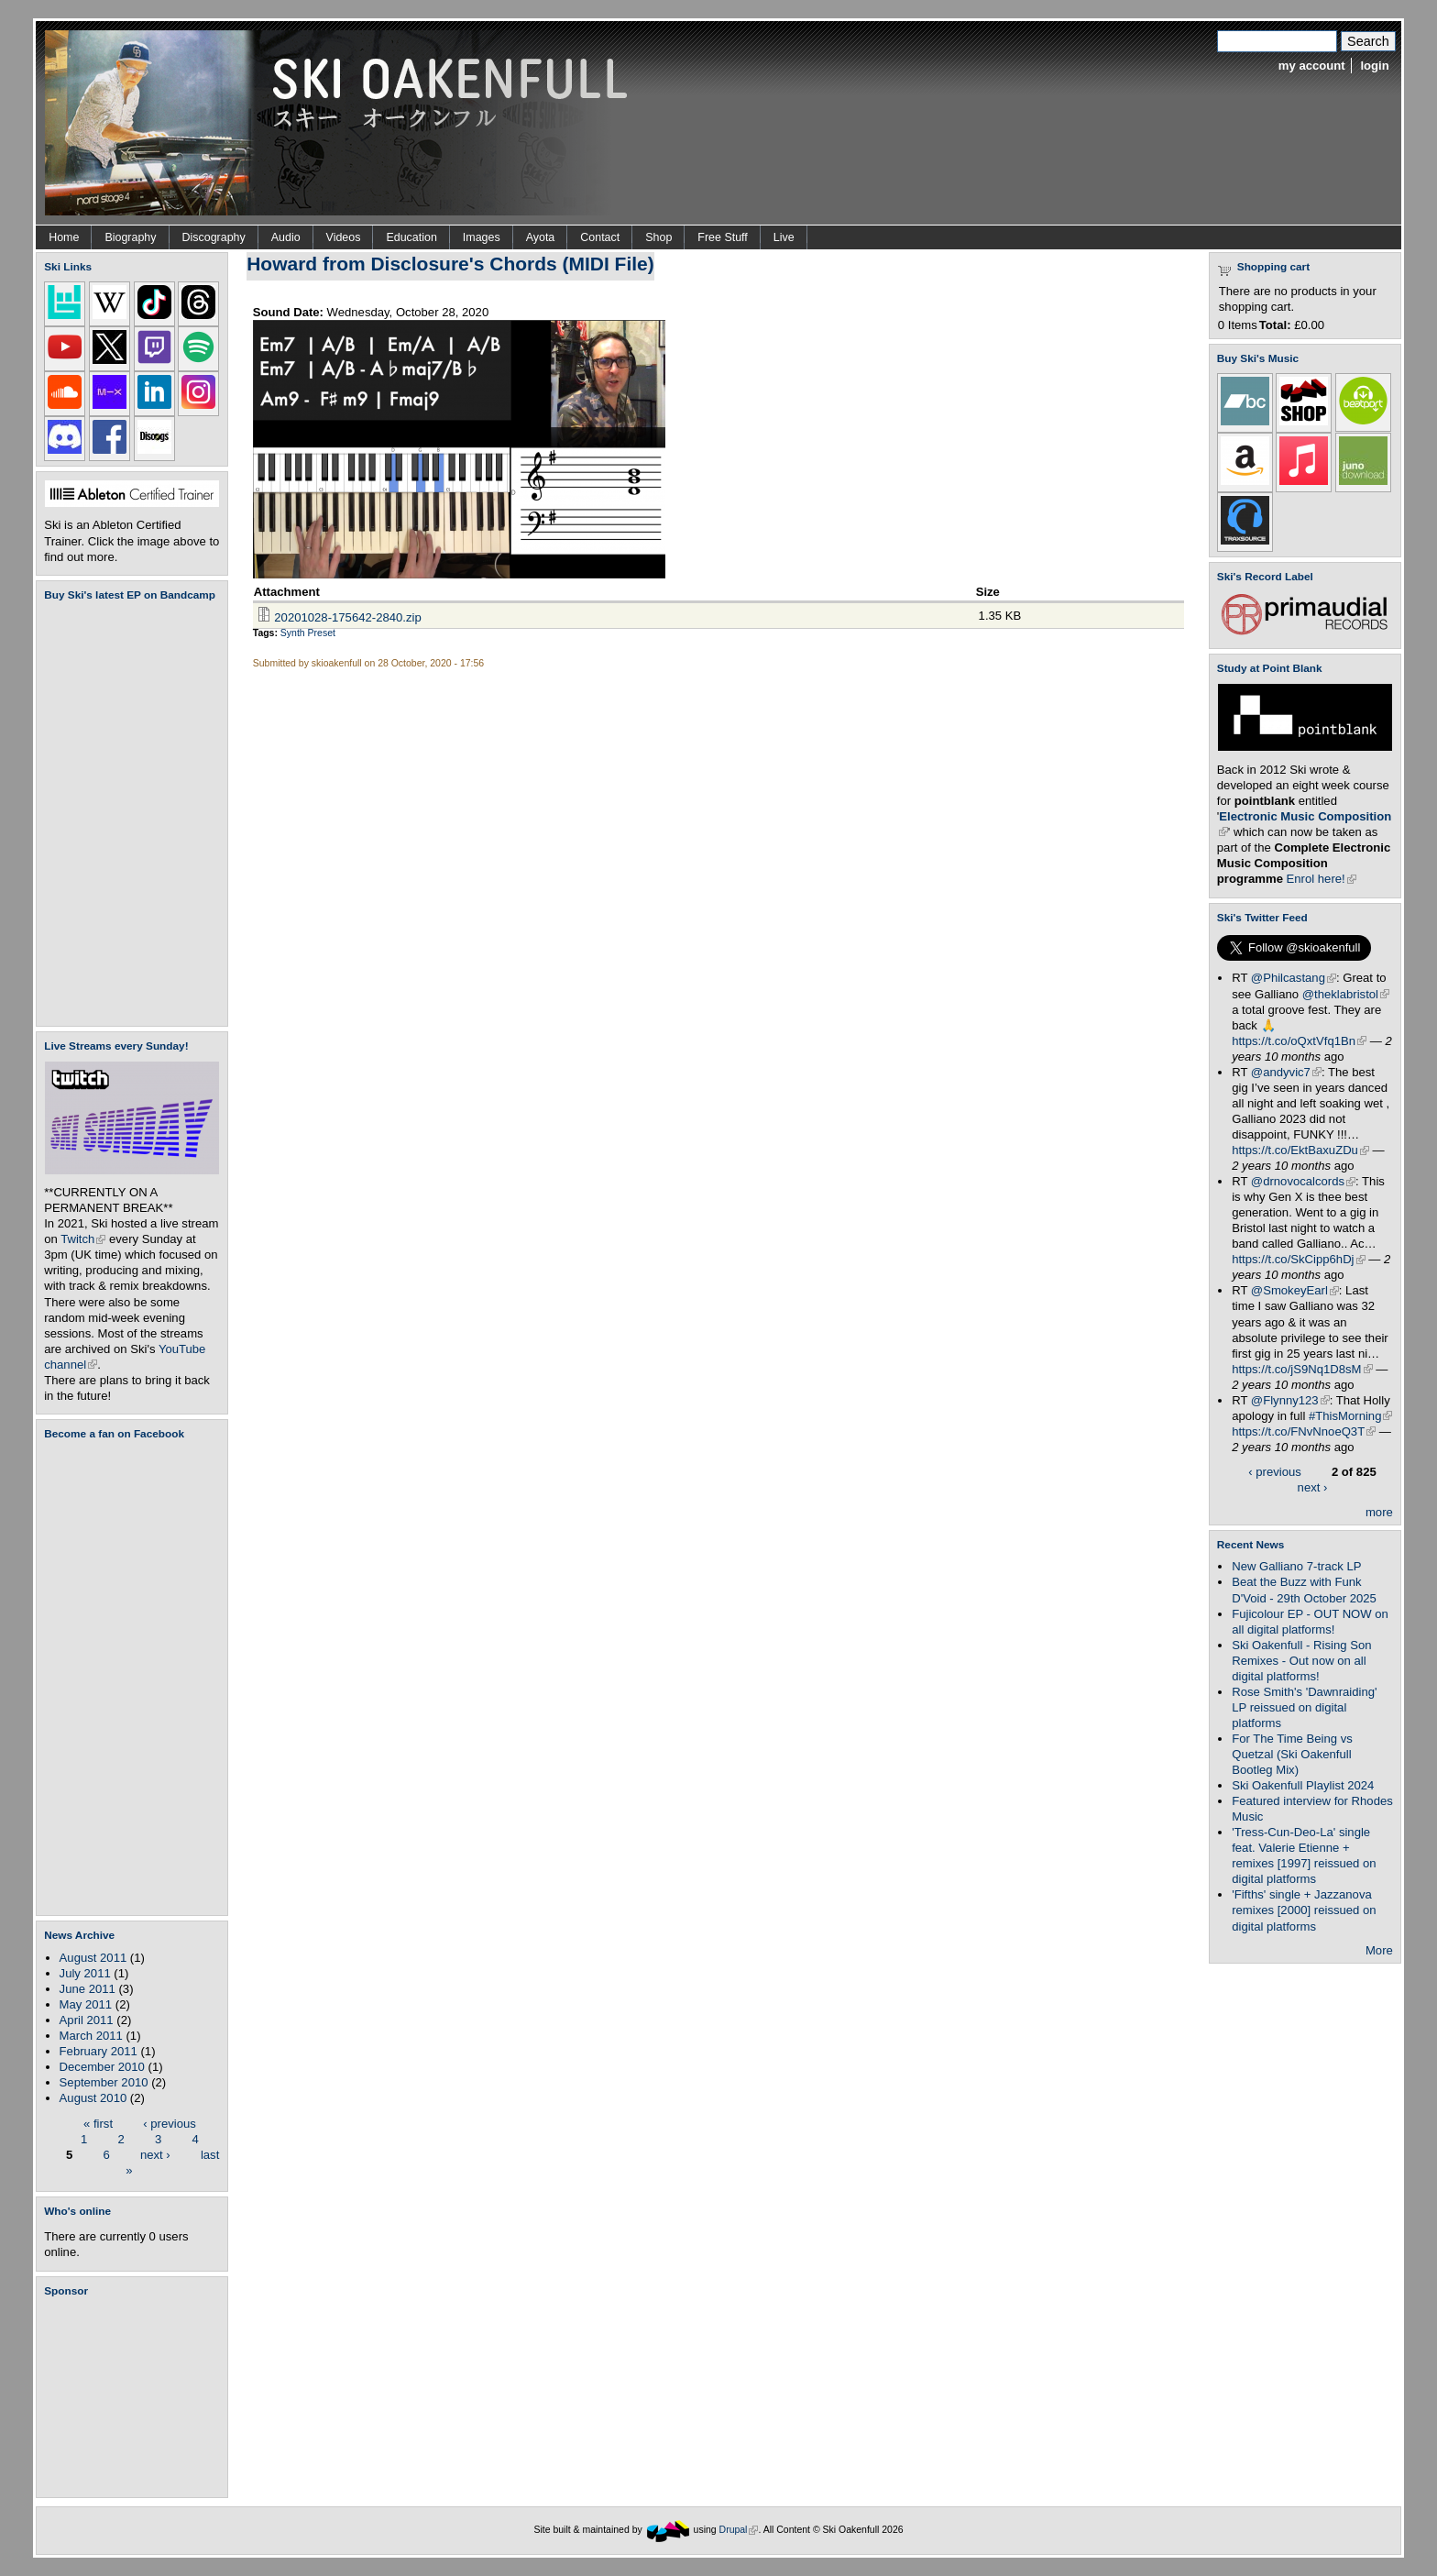 Image resolution: width=1437 pixels, height=2576 pixels. What do you see at coordinates (1293, 978) in the screenshot?
I see `@Philcastang` at bounding box center [1293, 978].